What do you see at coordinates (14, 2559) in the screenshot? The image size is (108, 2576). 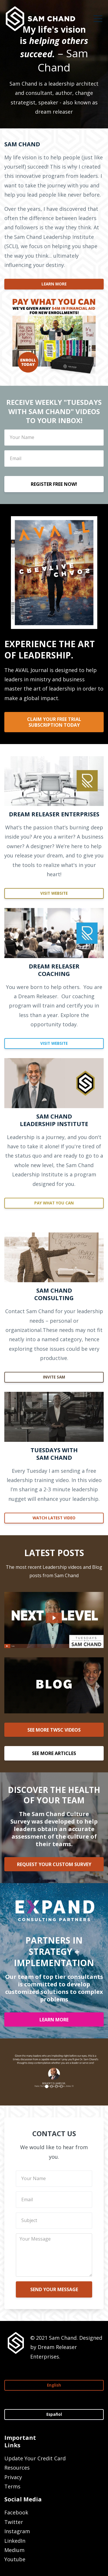 I see `Youtube` at bounding box center [14, 2559].